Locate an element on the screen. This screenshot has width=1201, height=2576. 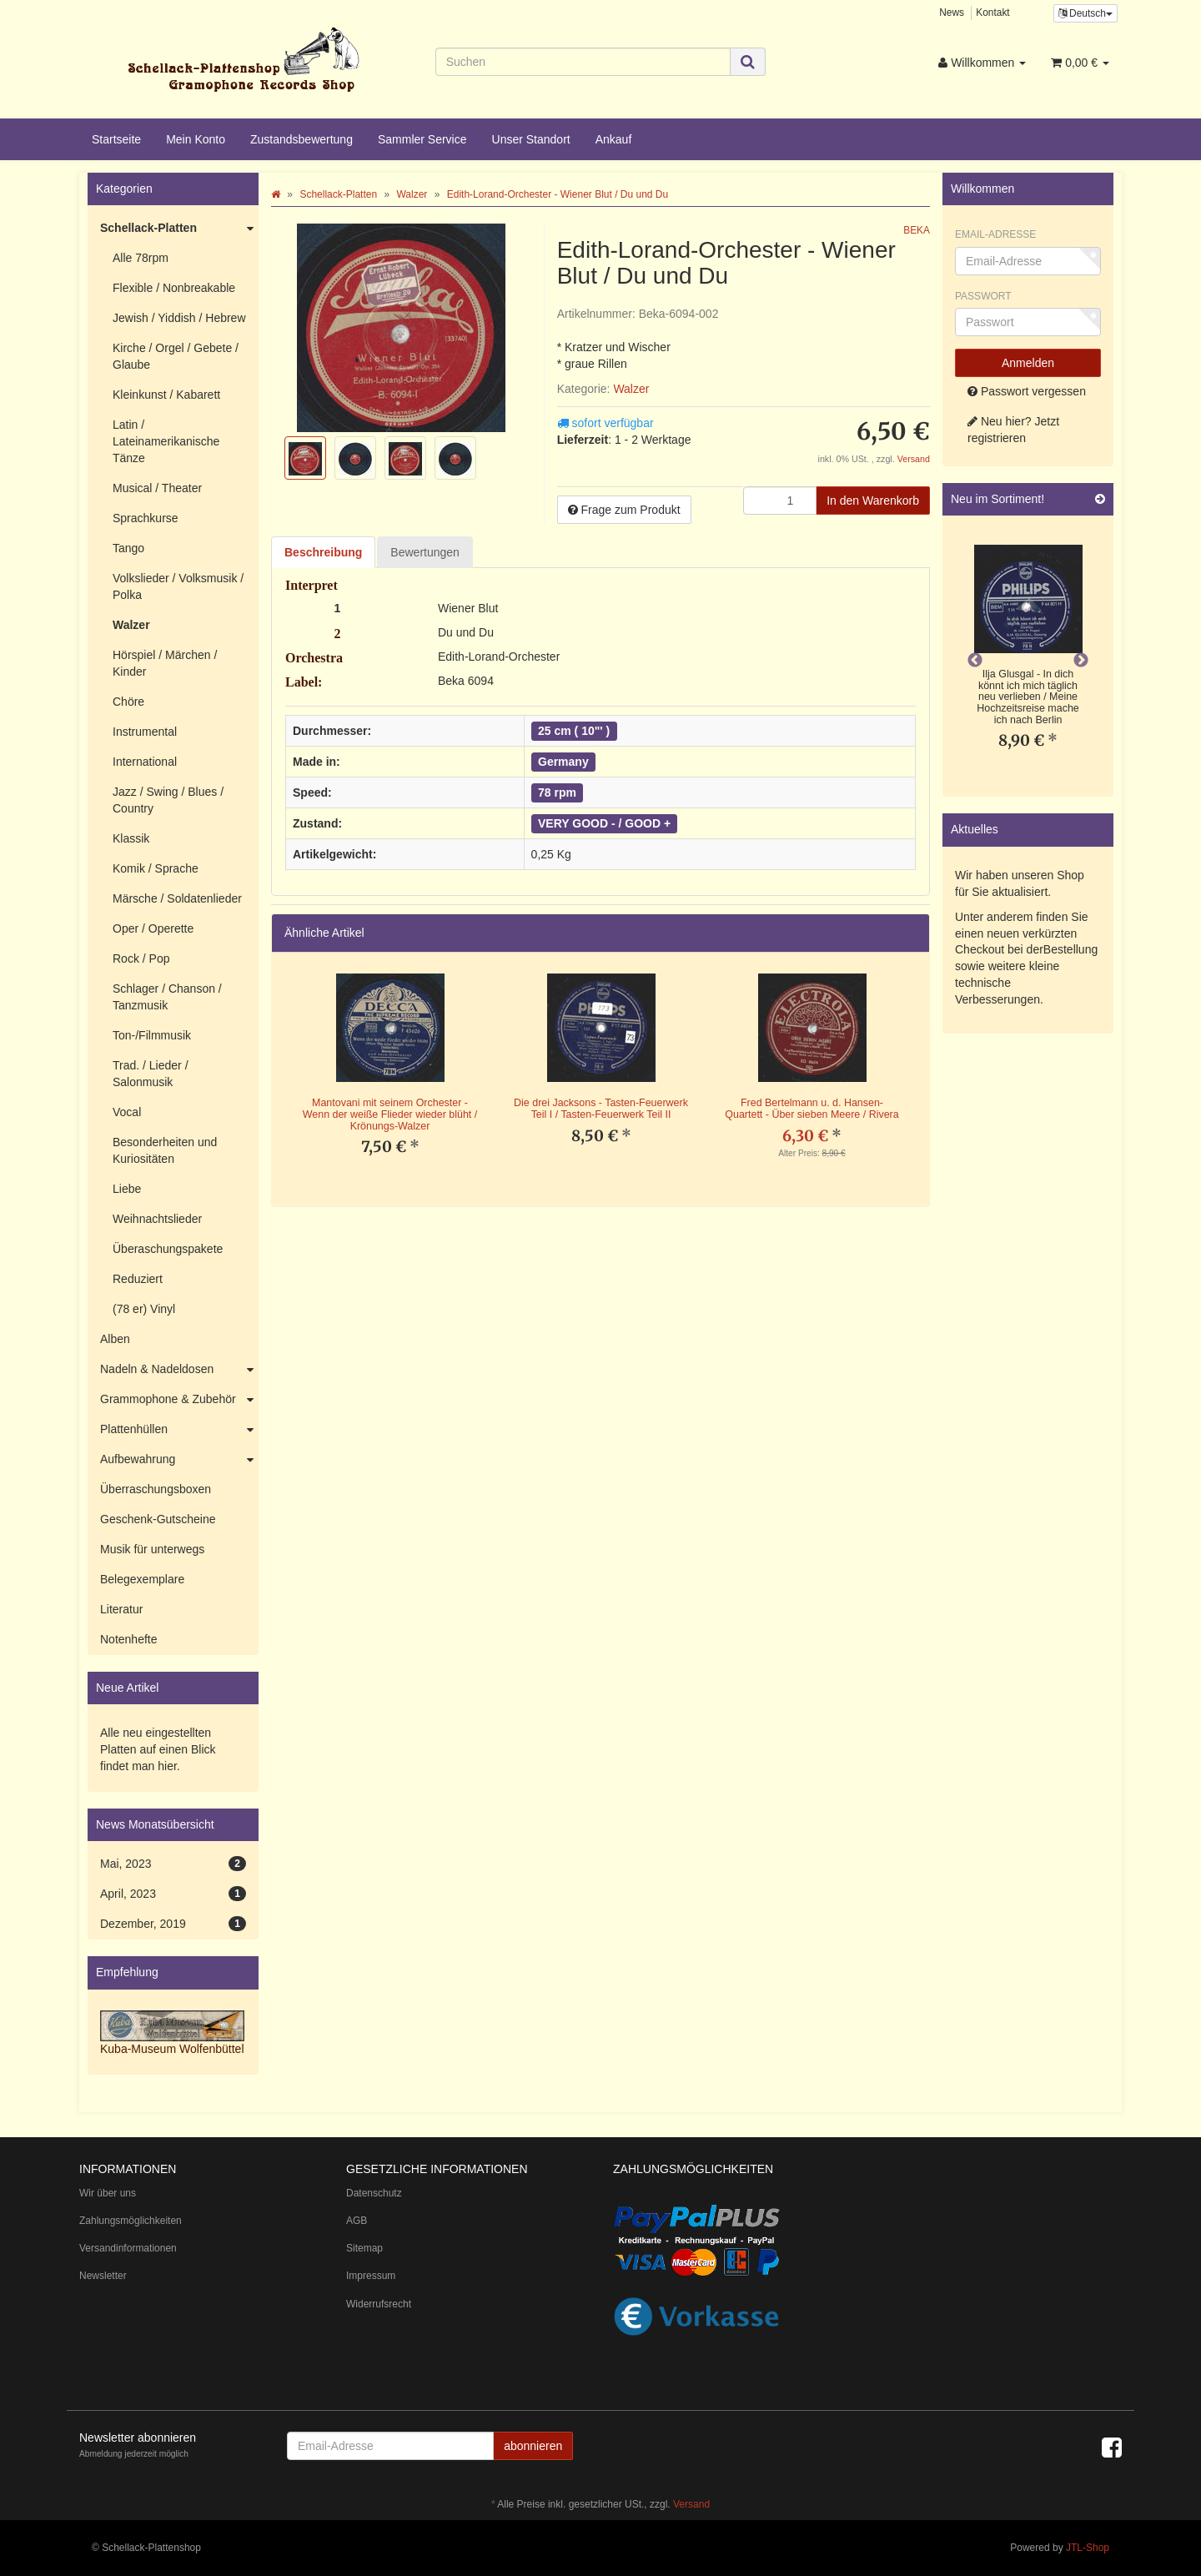
Impressum is located at coordinates (370, 2276).